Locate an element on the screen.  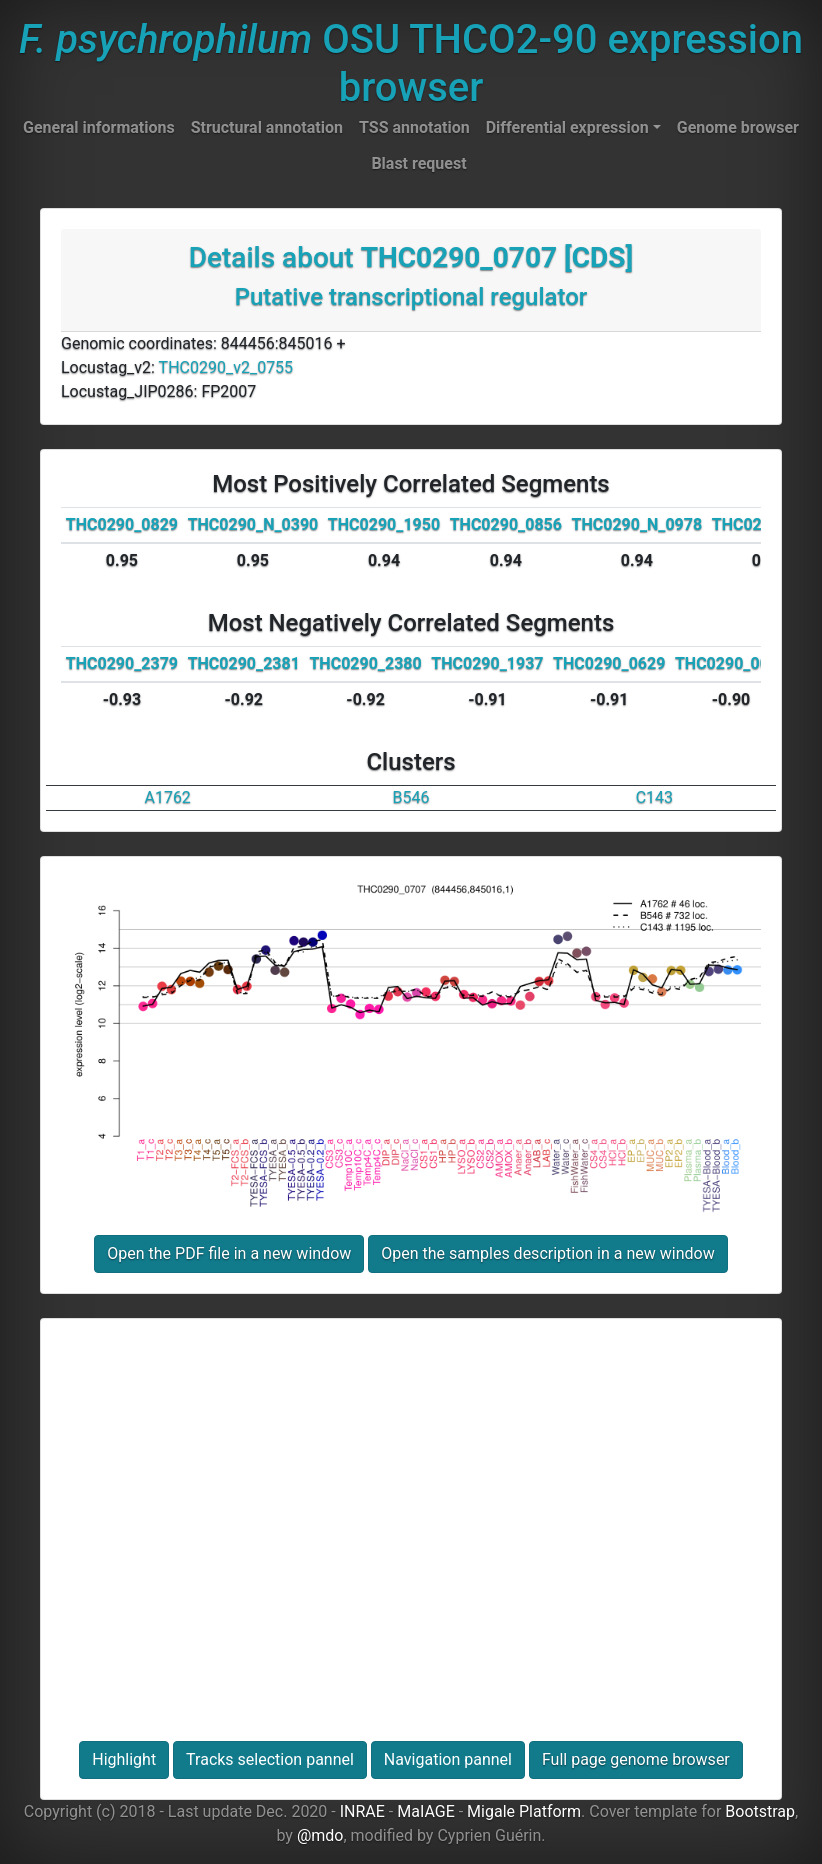
Differential expression is located at coordinates (567, 127).